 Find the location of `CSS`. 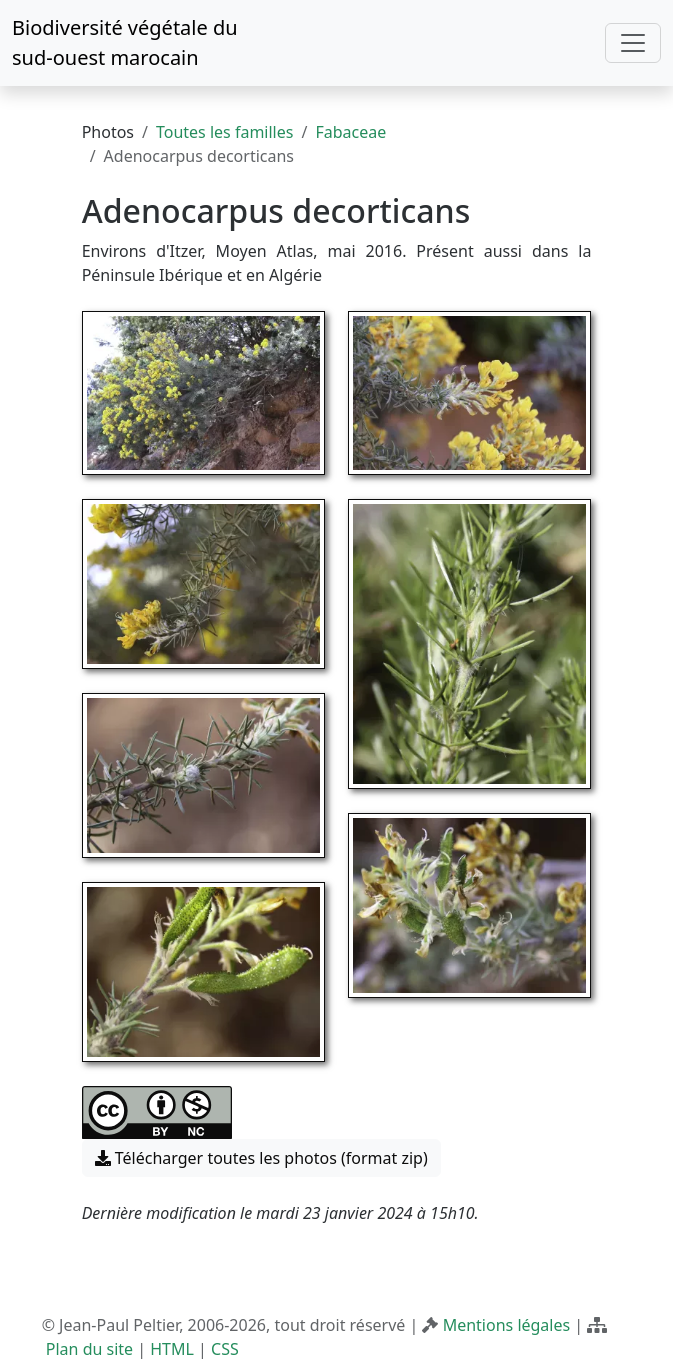

CSS is located at coordinates (225, 1349).